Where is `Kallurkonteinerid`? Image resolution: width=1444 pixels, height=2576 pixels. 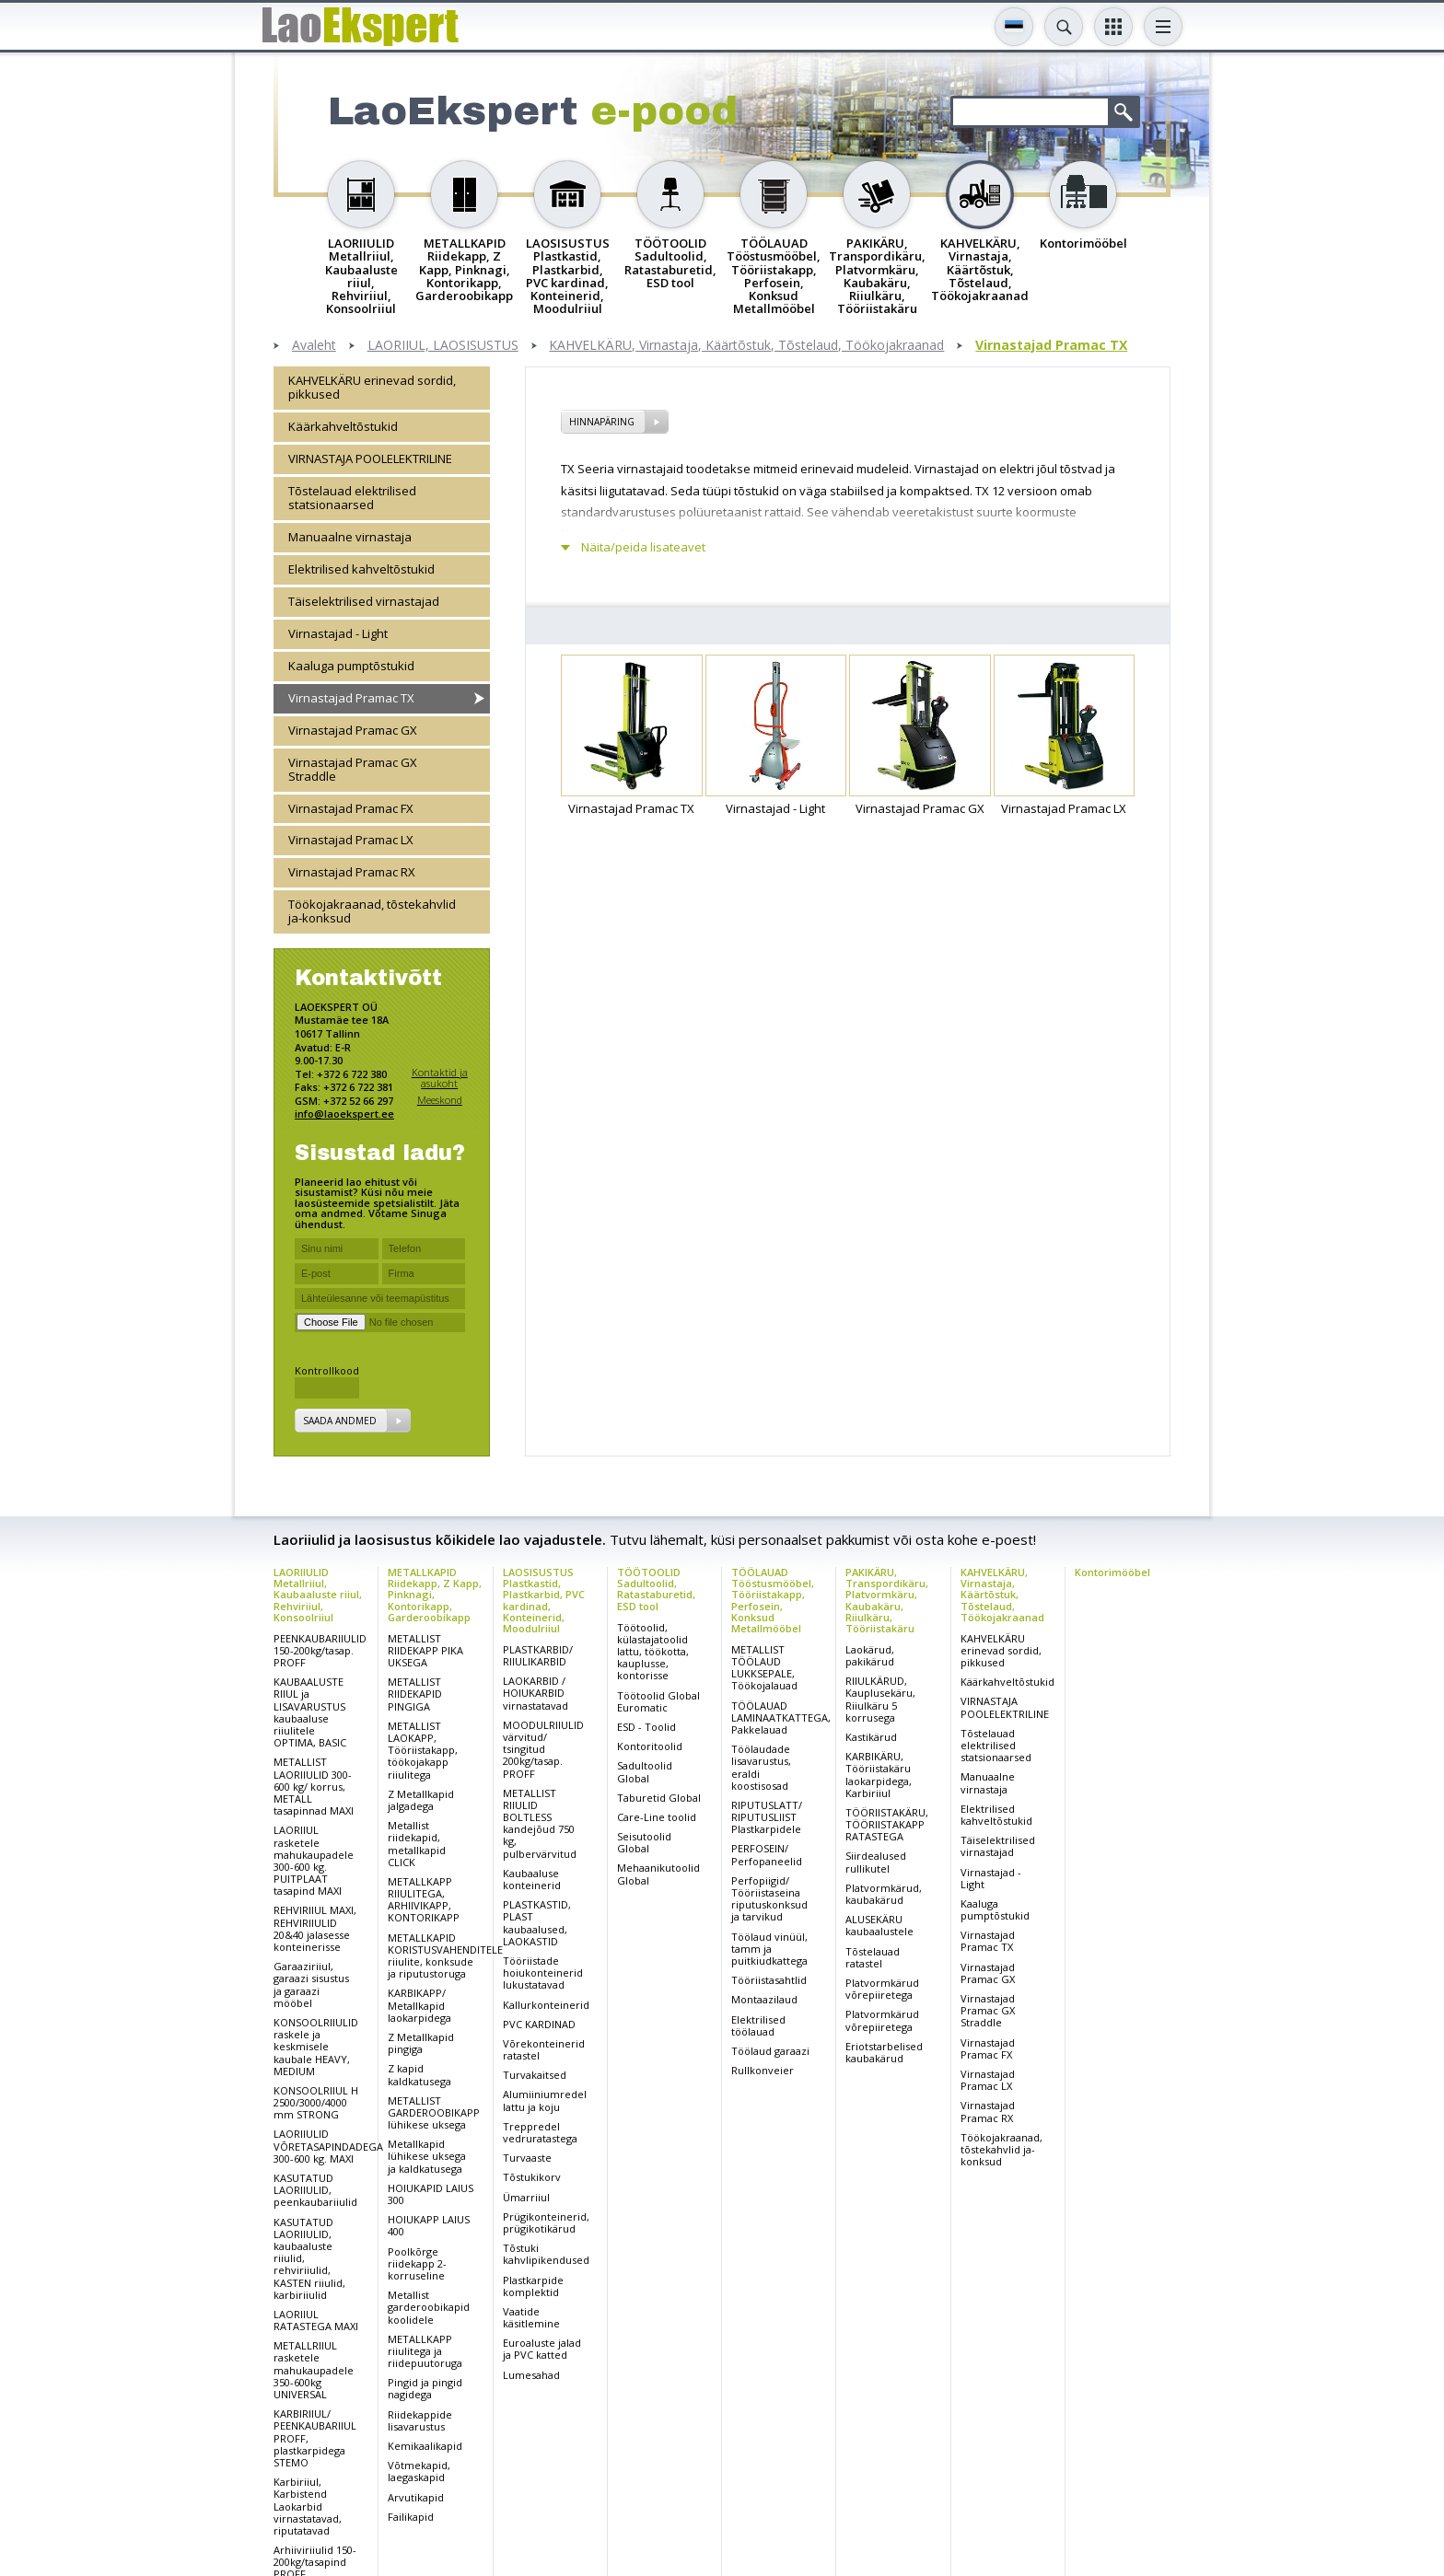 Kallurkonteinerid is located at coordinates (546, 2005).